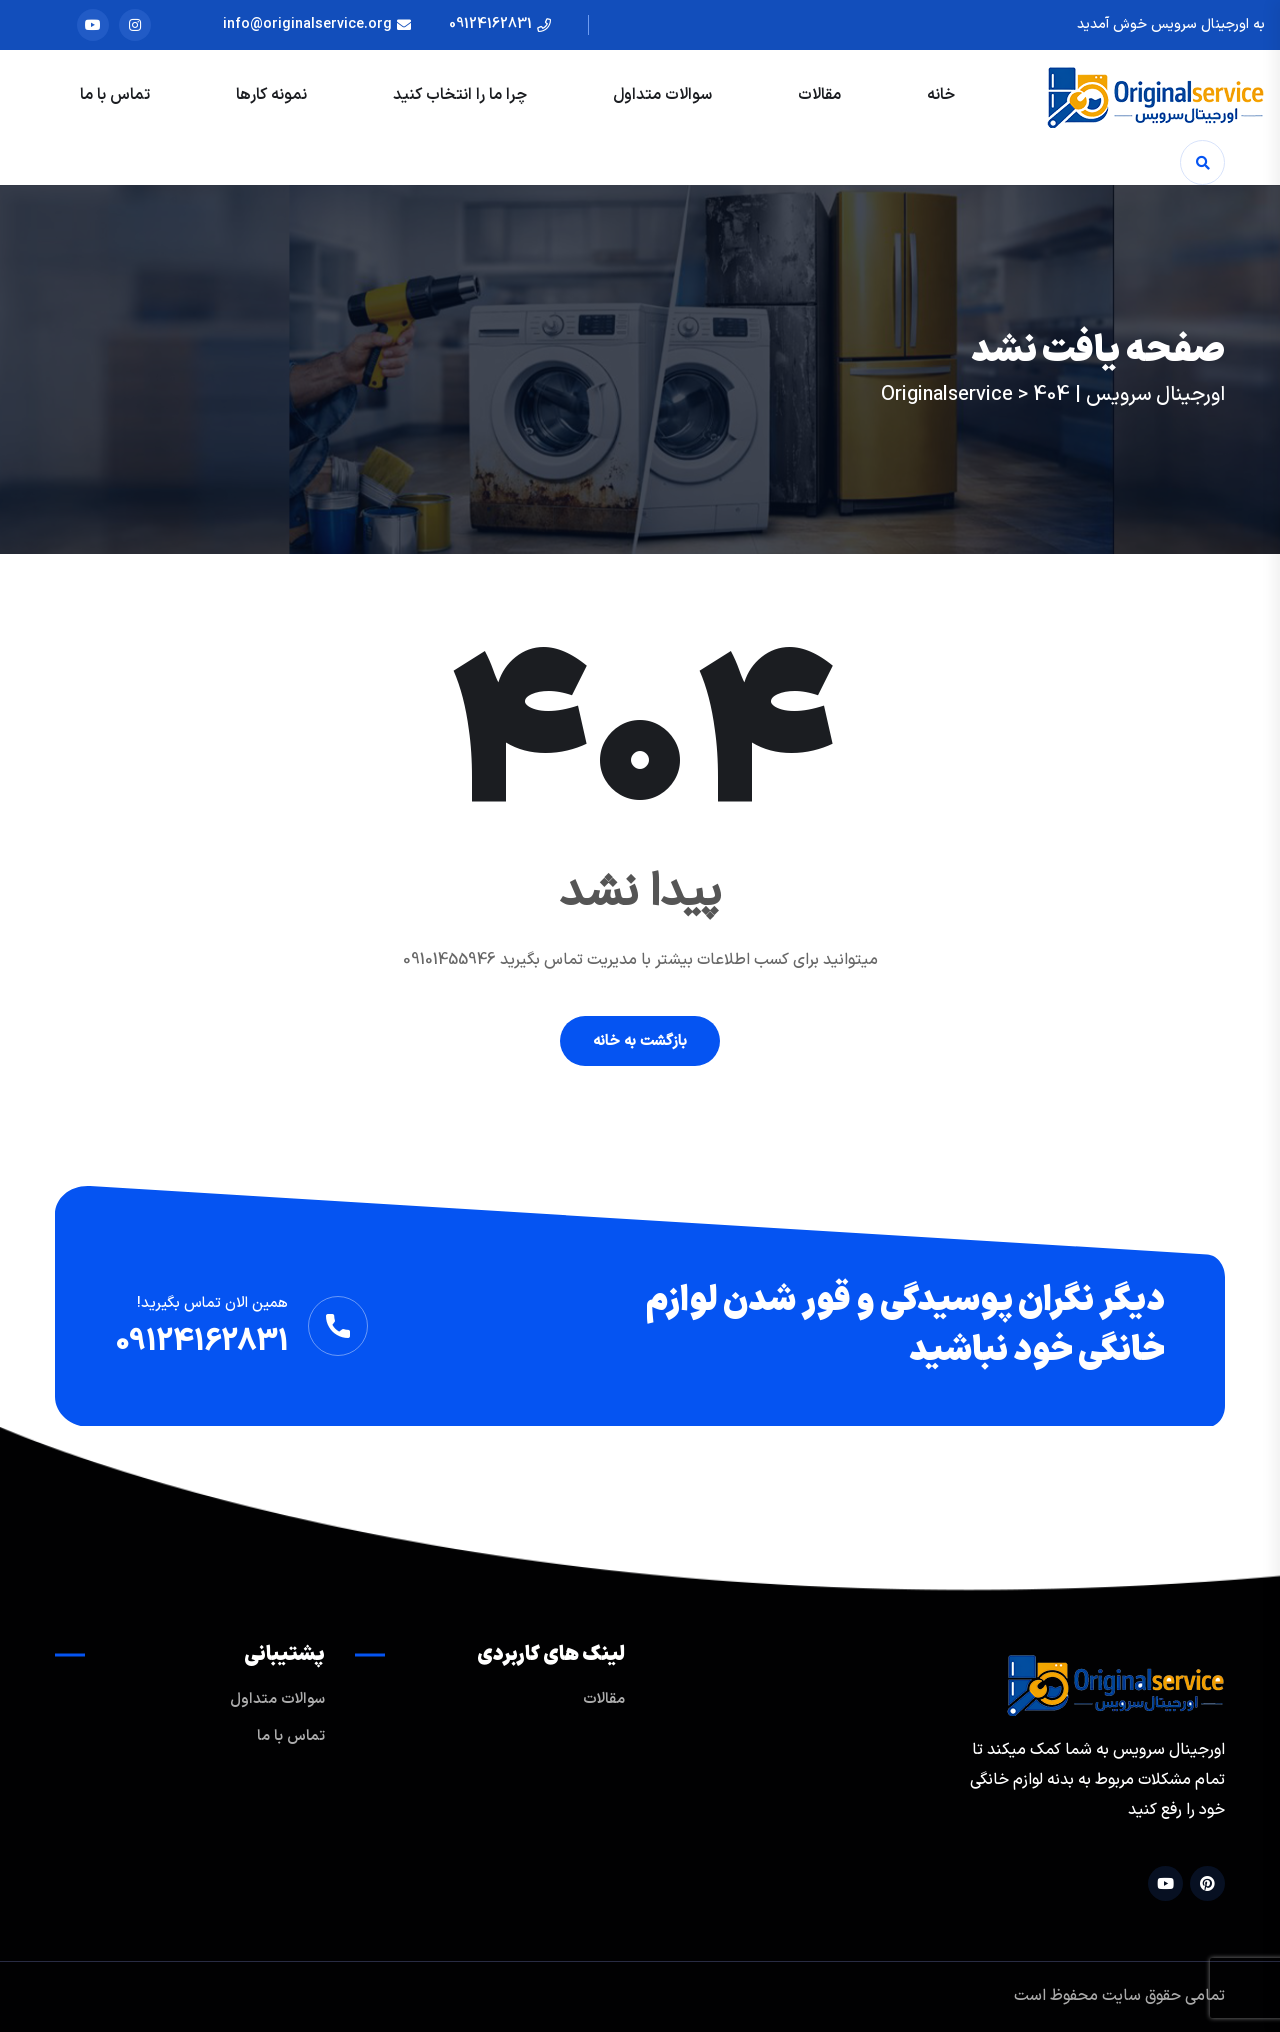 The height and width of the screenshot is (2032, 1280). What do you see at coordinates (490, 24) in the screenshot?
I see `09124162831` at bounding box center [490, 24].